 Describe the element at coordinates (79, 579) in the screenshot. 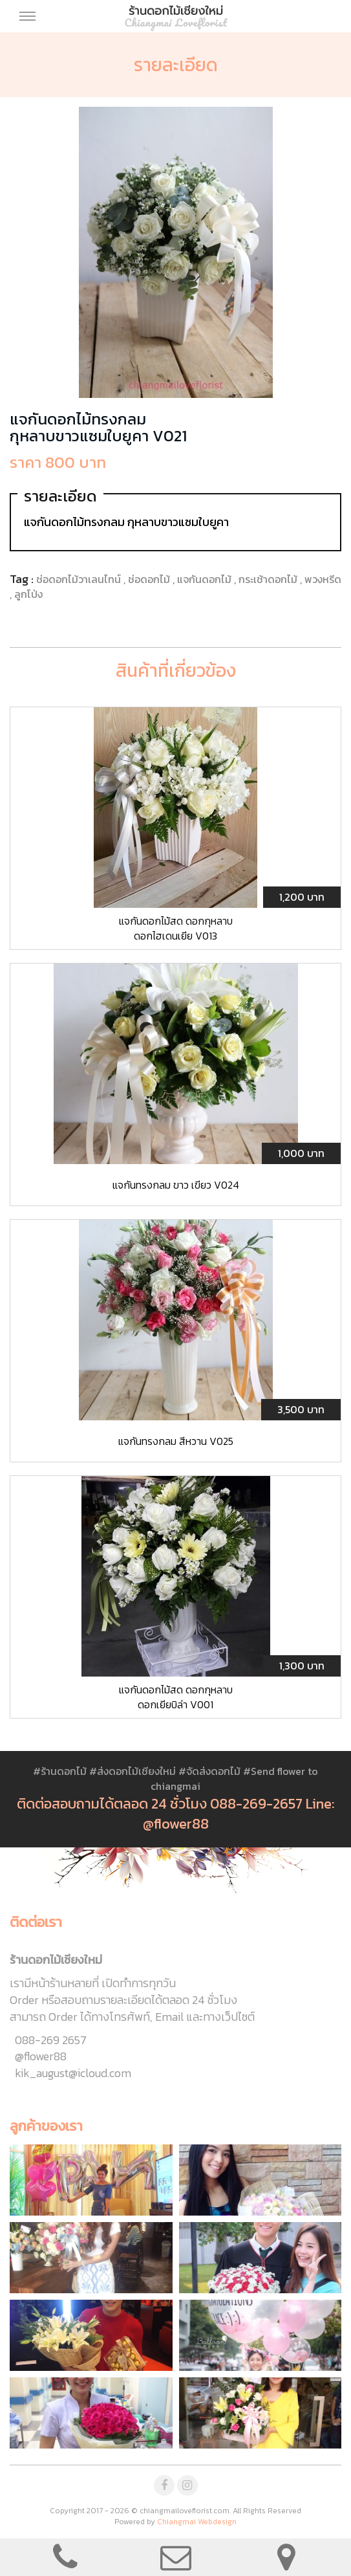

I see `ช่อดอกไม้วาเลนไทน์` at that location.